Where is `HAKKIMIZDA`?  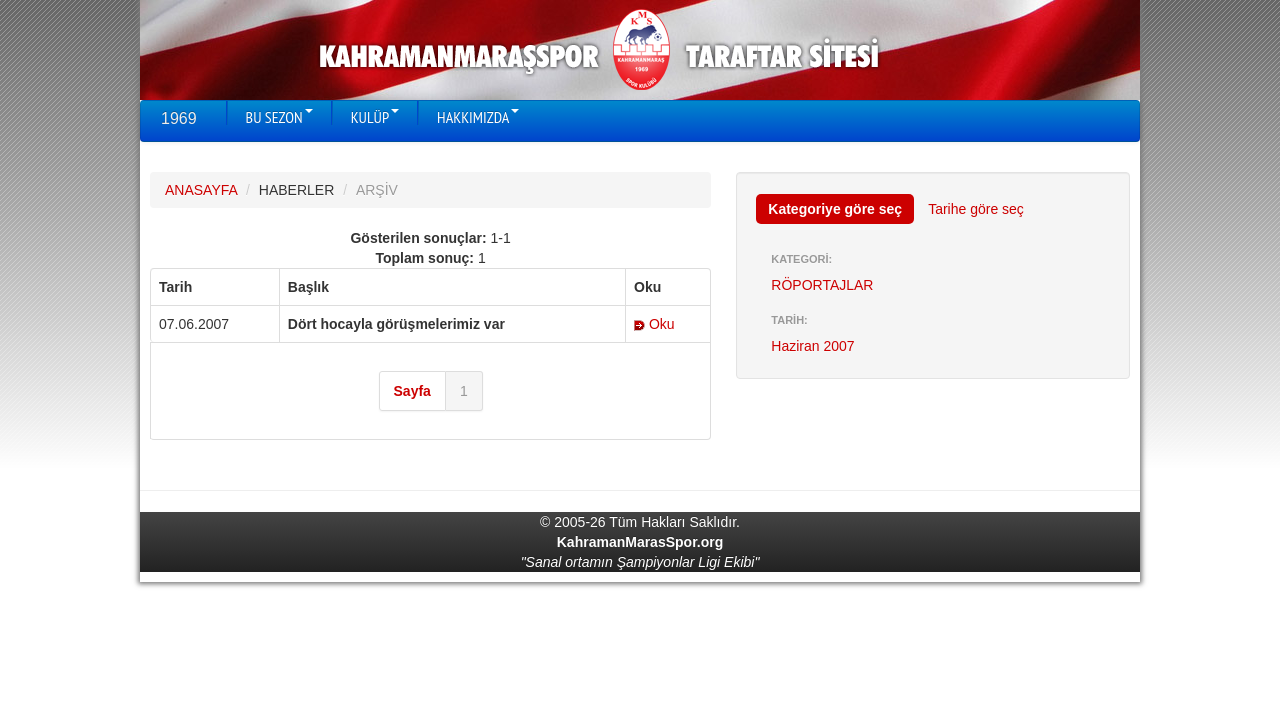 HAKKIMIZDA is located at coordinates (478, 117).